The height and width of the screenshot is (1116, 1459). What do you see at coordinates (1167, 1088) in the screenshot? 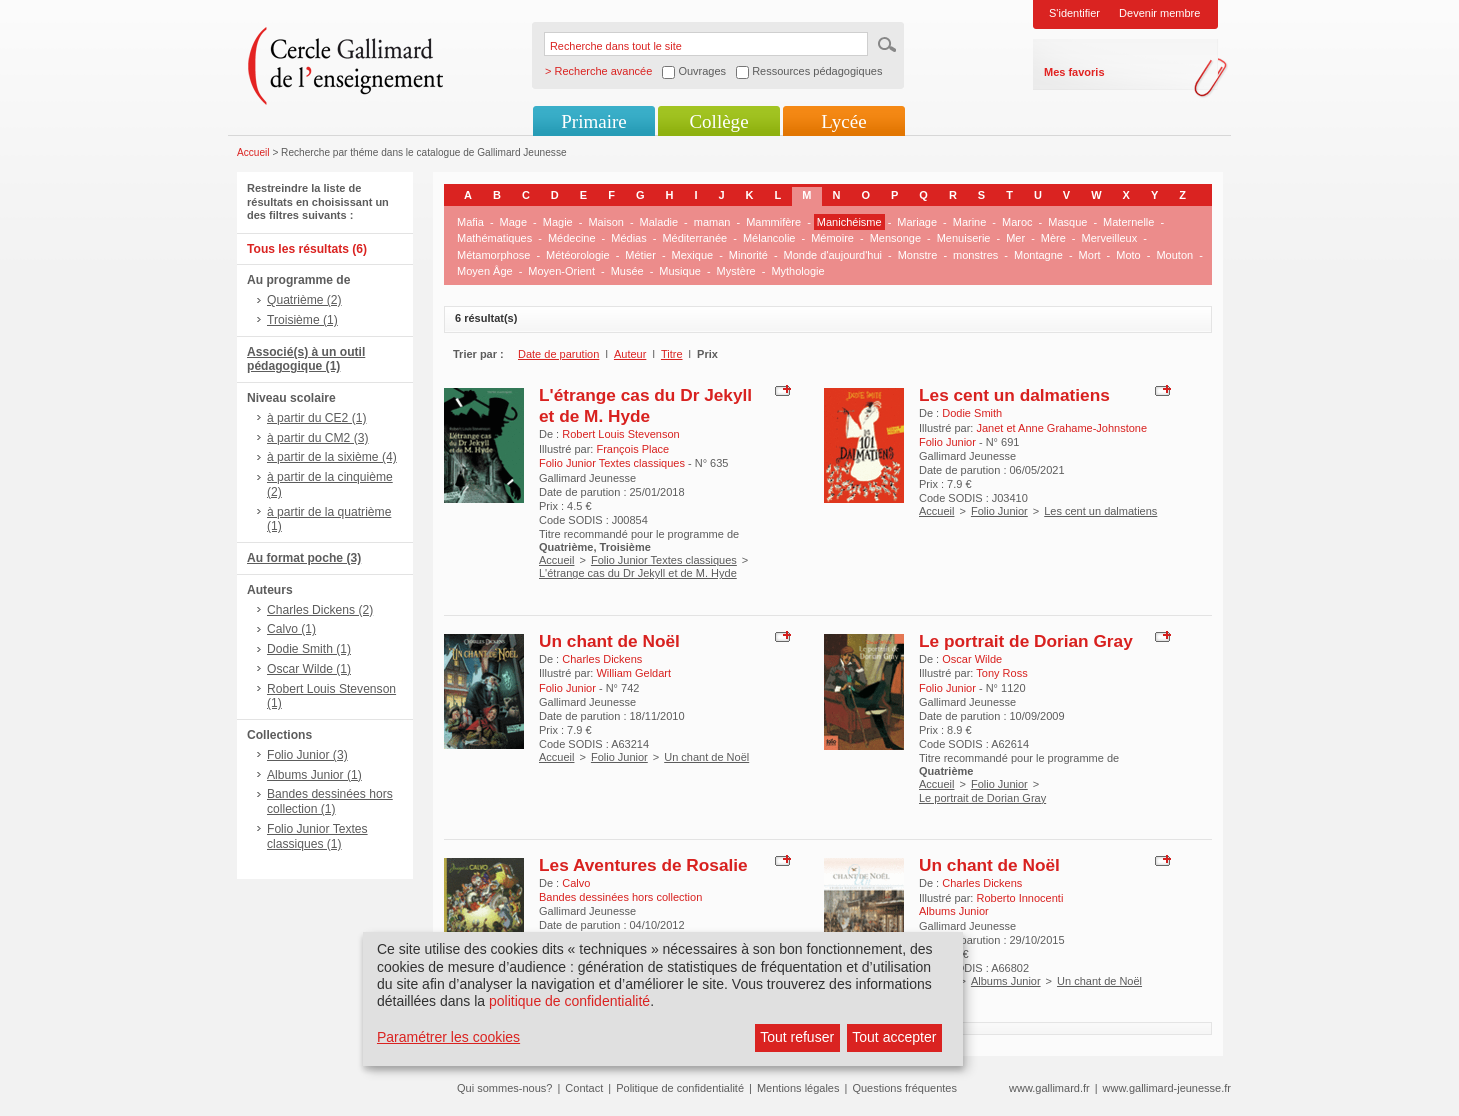
I see `www.gallimard-jeunesse.fr` at bounding box center [1167, 1088].